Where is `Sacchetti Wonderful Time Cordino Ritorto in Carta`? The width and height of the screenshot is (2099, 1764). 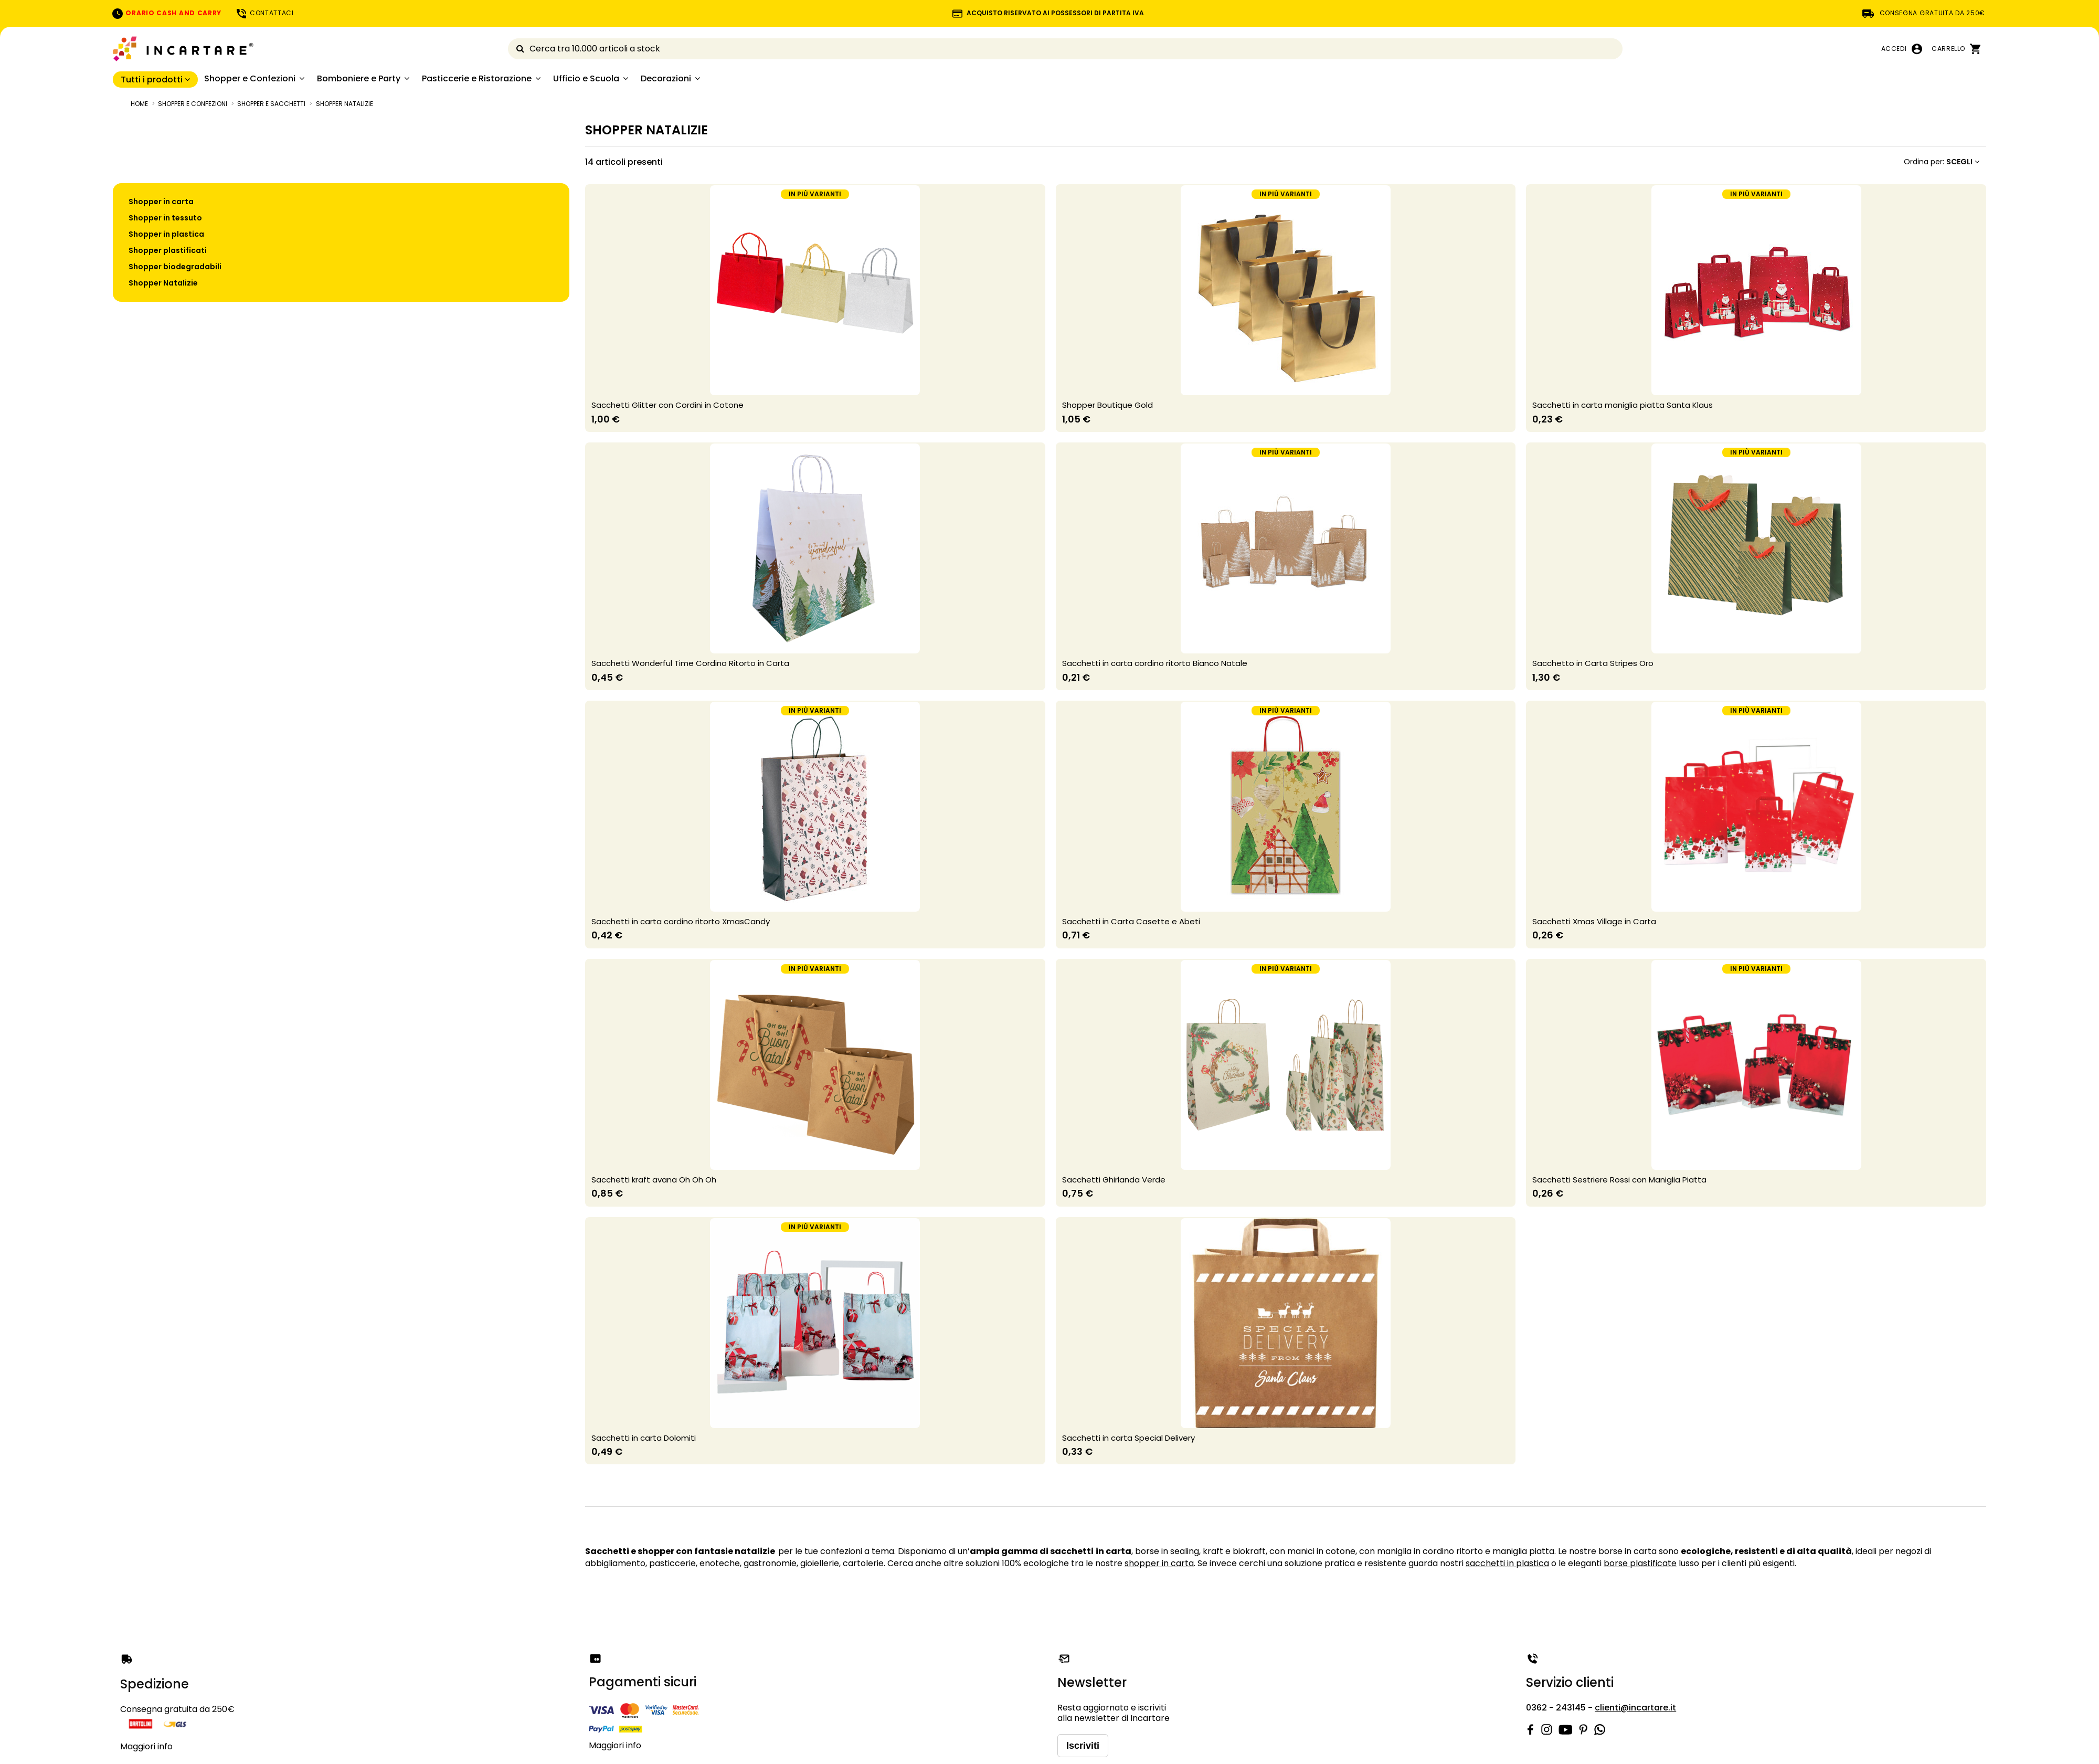 Sacchetti Wonderful Time Cordino Ritorto in Carta is located at coordinates (690, 663).